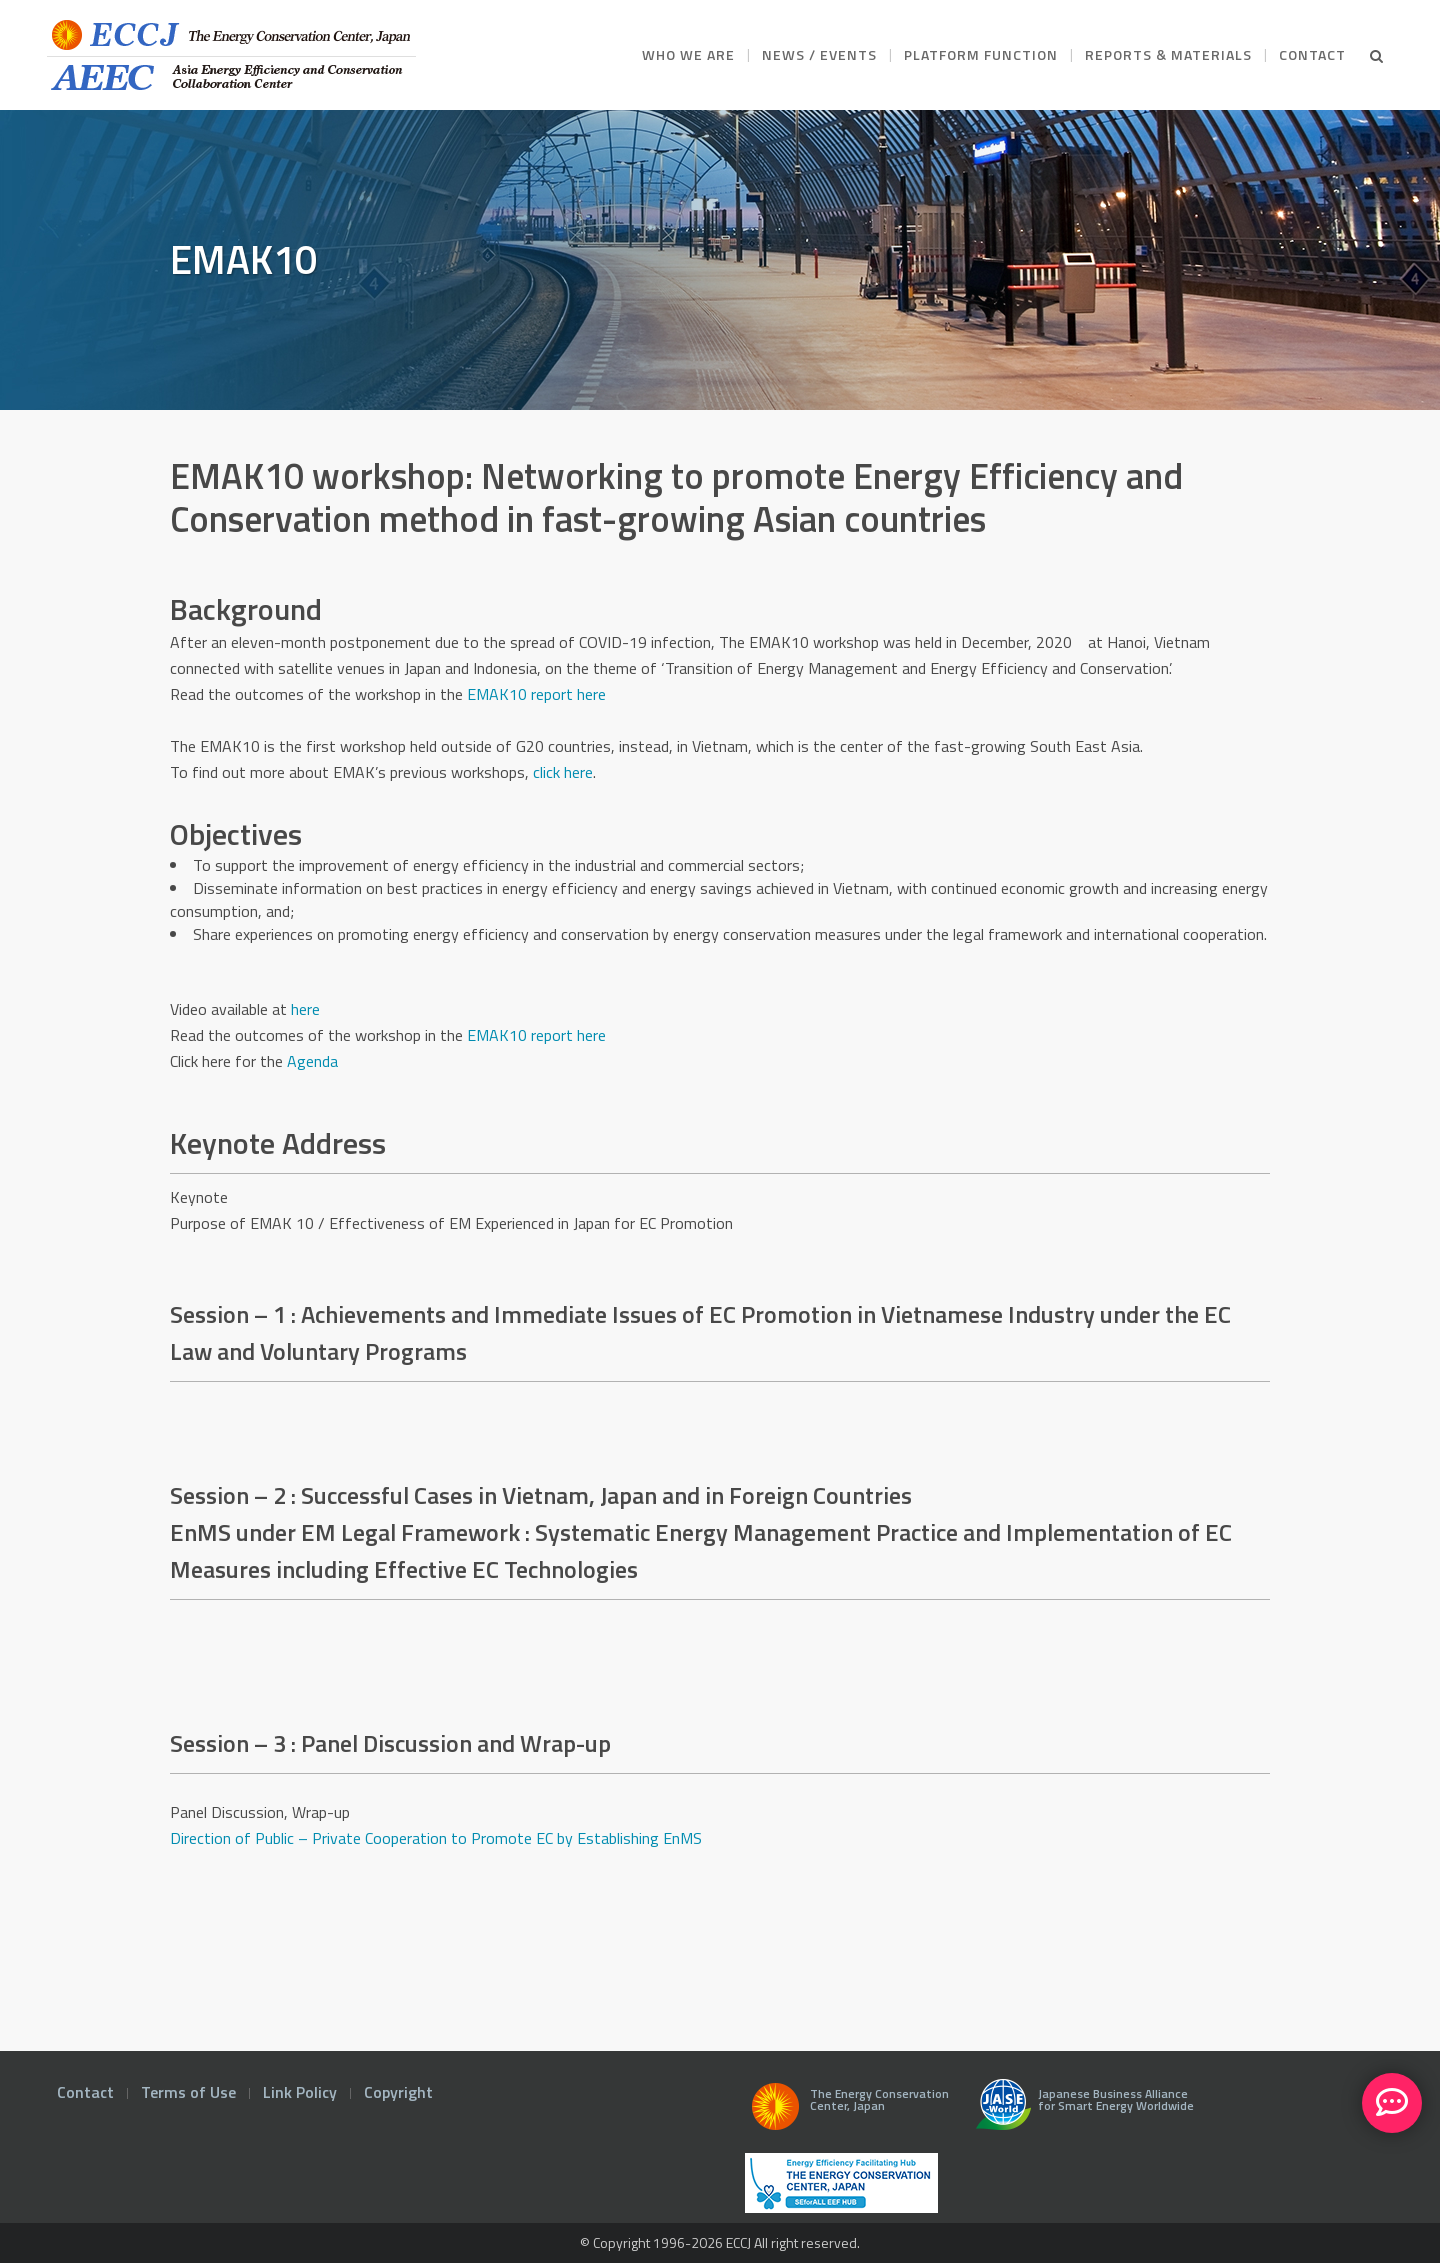 This screenshot has width=1440, height=2263. Describe the element at coordinates (398, 2092) in the screenshot. I see `Copyright` at that location.